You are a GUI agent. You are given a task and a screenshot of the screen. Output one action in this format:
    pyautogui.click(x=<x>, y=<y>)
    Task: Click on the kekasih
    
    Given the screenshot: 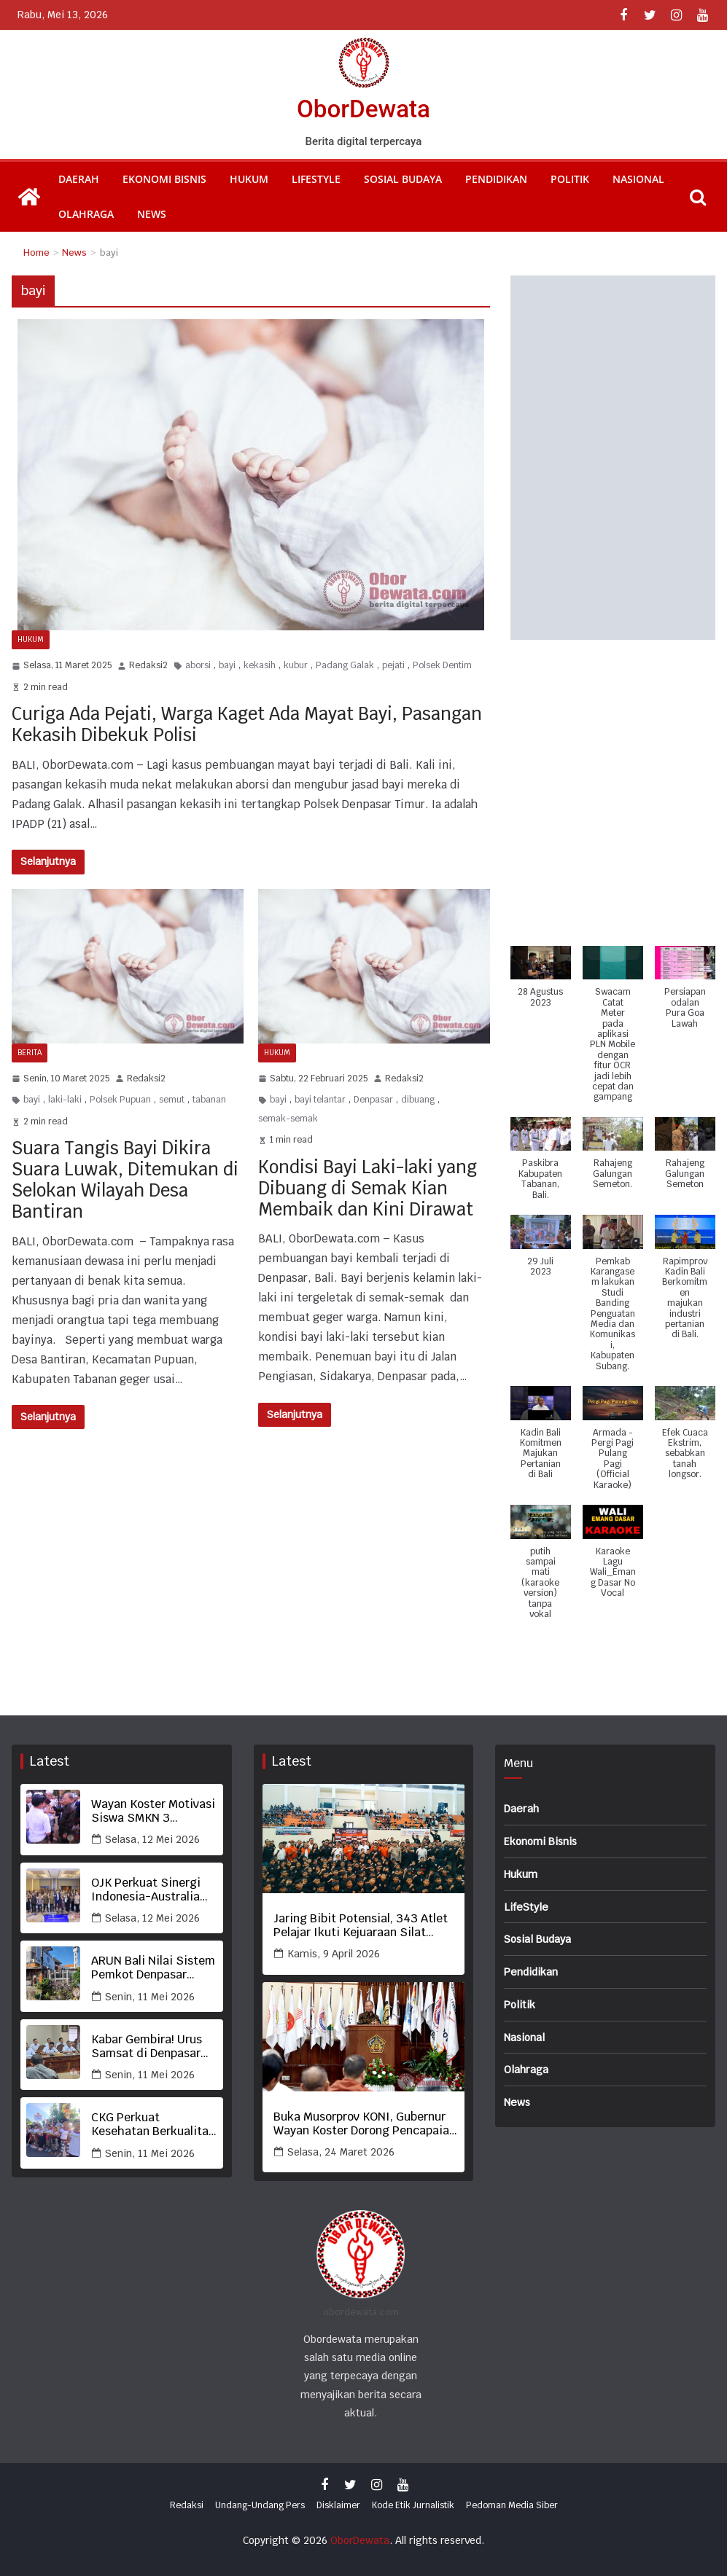 What is the action you would take?
    pyautogui.click(x=260, y=665)
    